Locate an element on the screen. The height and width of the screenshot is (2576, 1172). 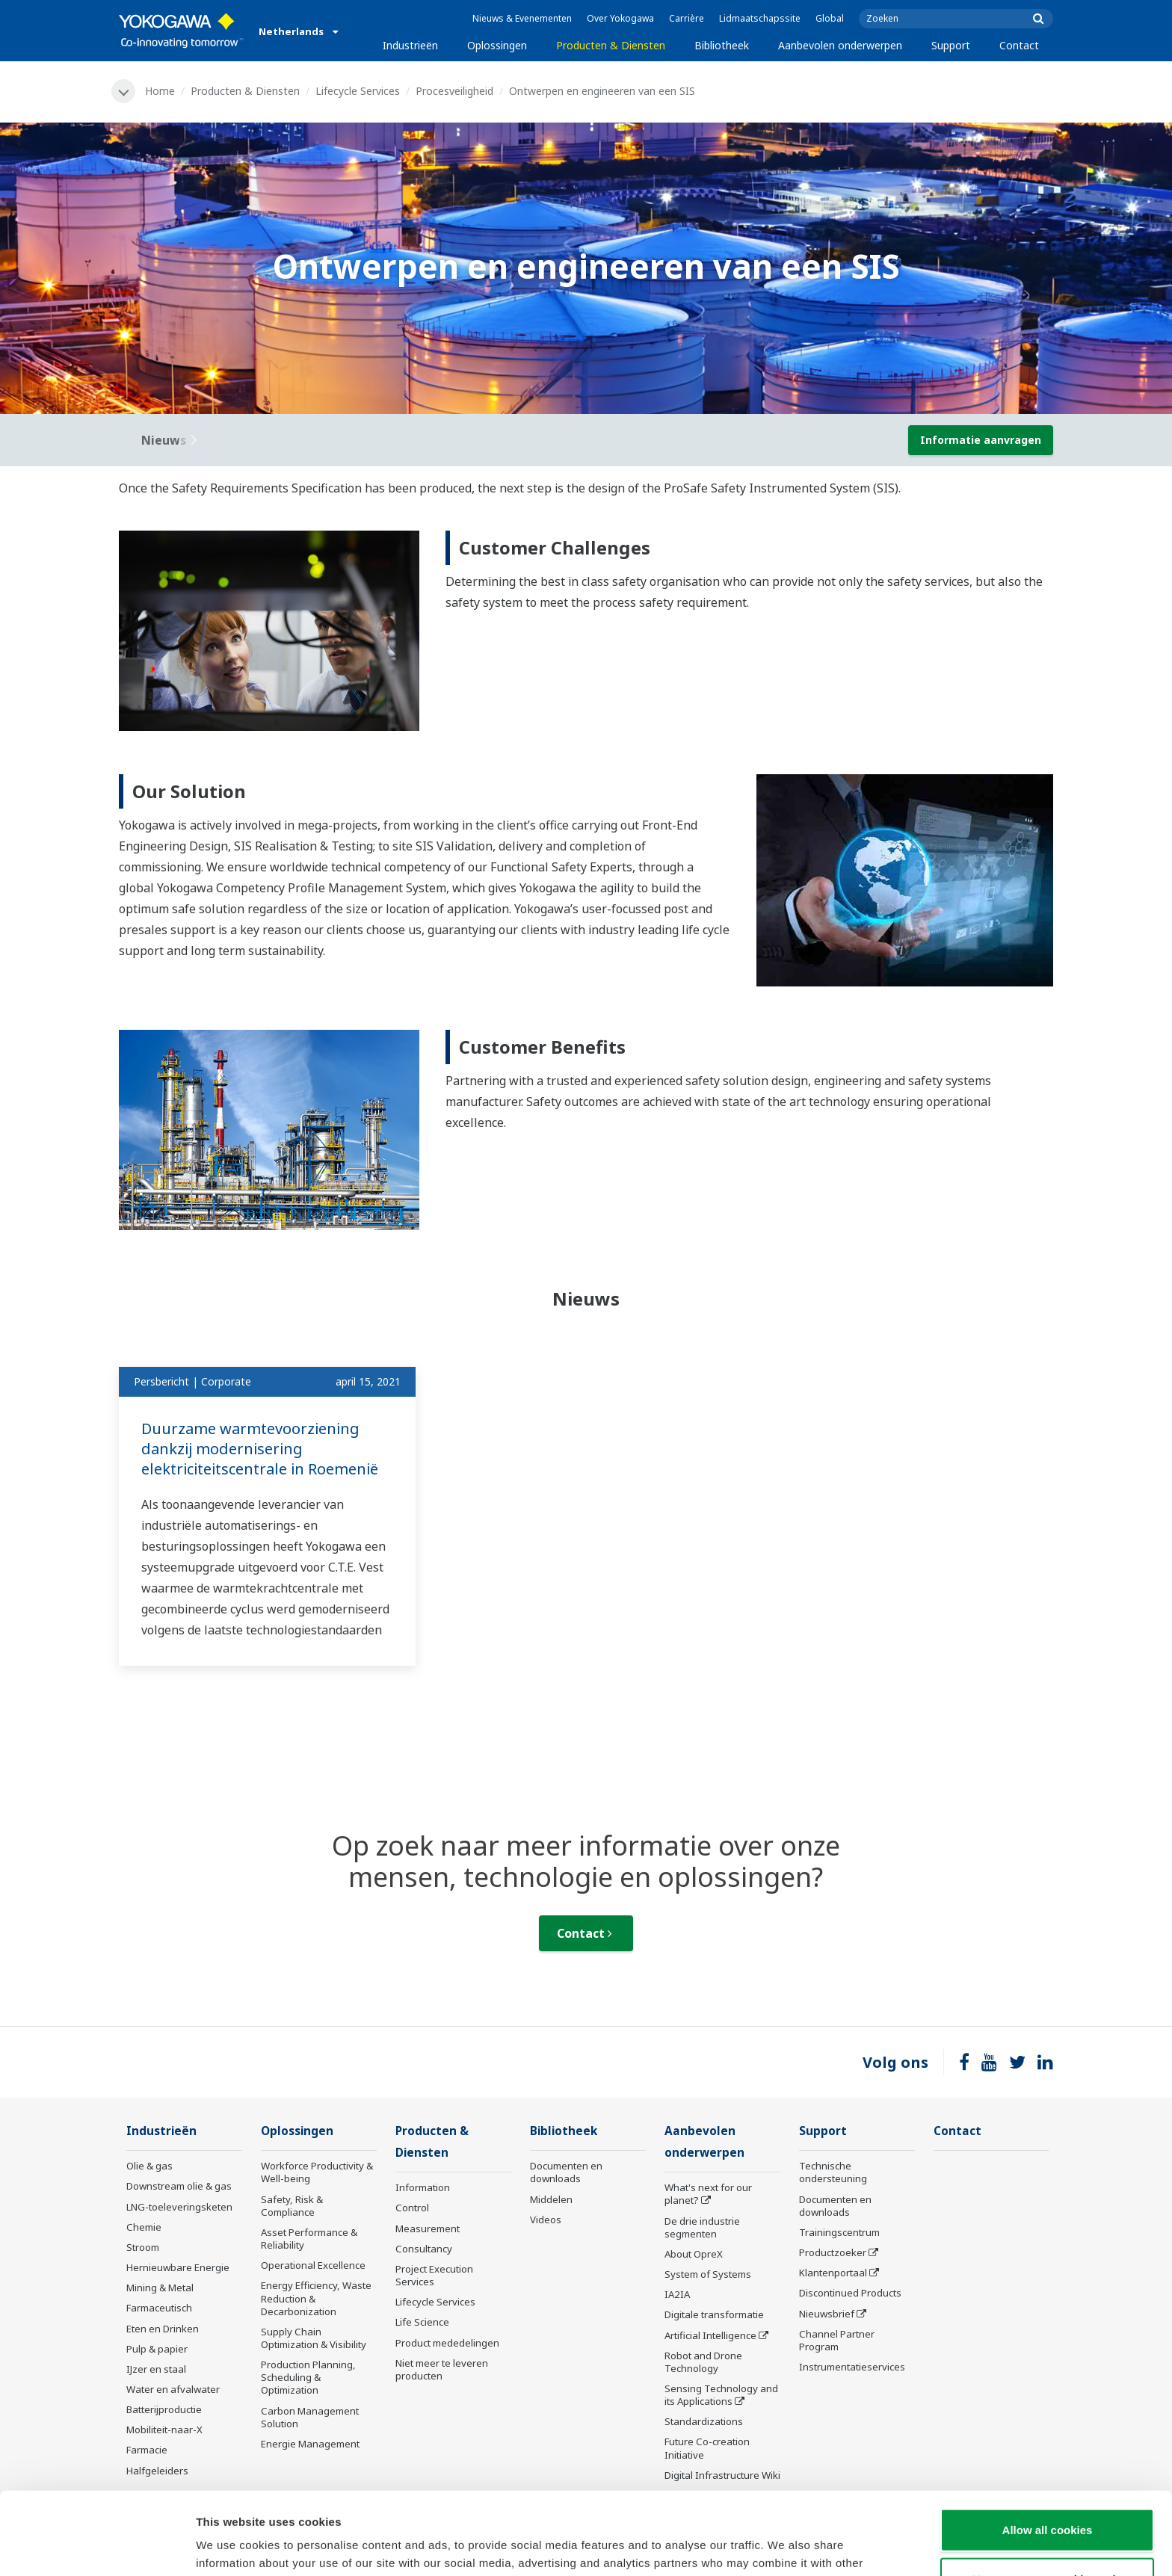
Middelen is located at coordinates (551, 2199).